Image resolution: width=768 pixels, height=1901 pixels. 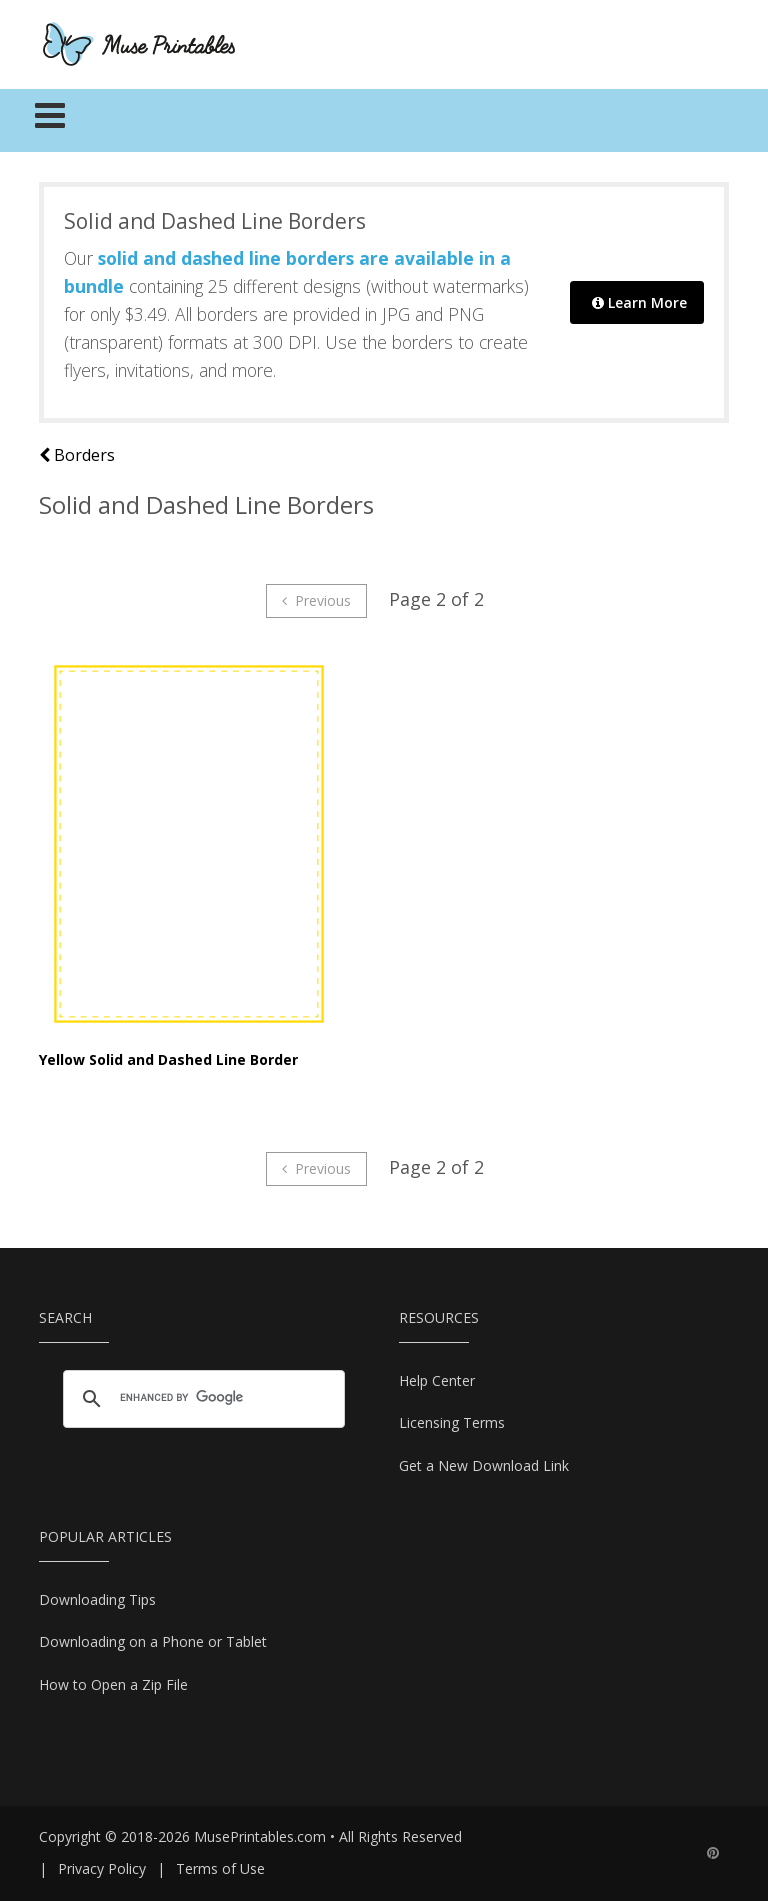 What do you see at coordinates (168, 1059) in the screenshot?
I see `Yellow Solid and Dashed Line Border` at bounding box center [168, 1059].